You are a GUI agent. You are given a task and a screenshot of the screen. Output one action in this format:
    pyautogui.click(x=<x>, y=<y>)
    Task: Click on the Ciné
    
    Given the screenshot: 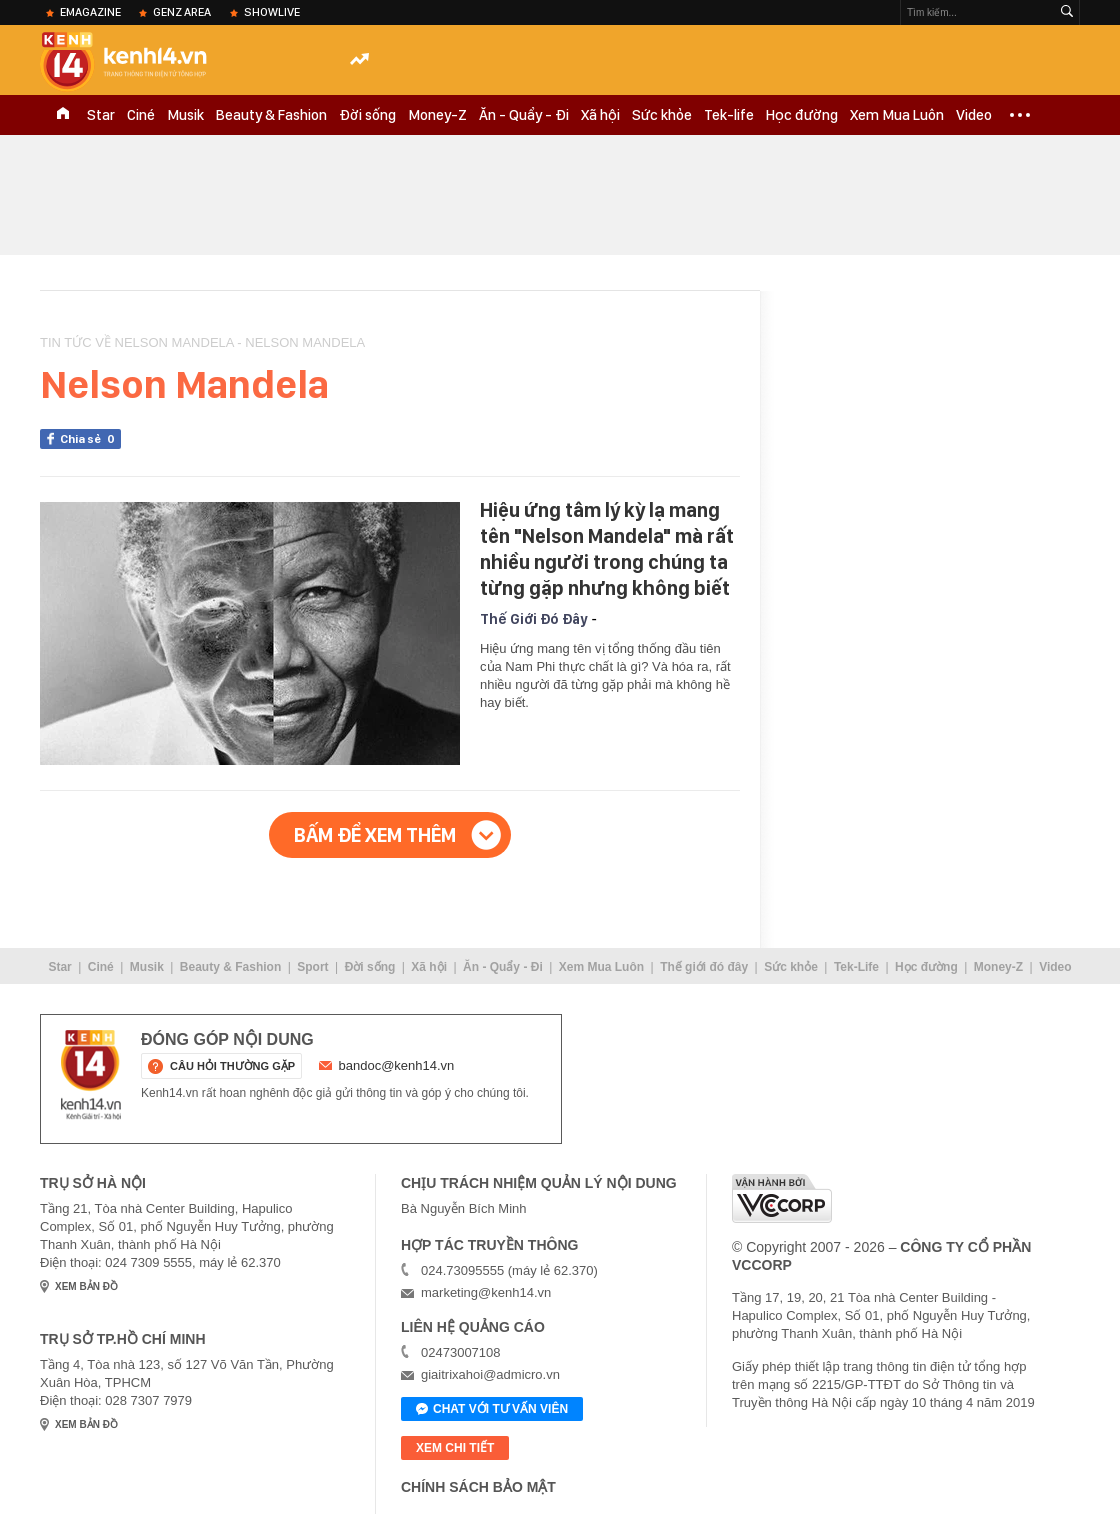 What is the action you would take?
    pyautogui.click(x=141, y=115)
    